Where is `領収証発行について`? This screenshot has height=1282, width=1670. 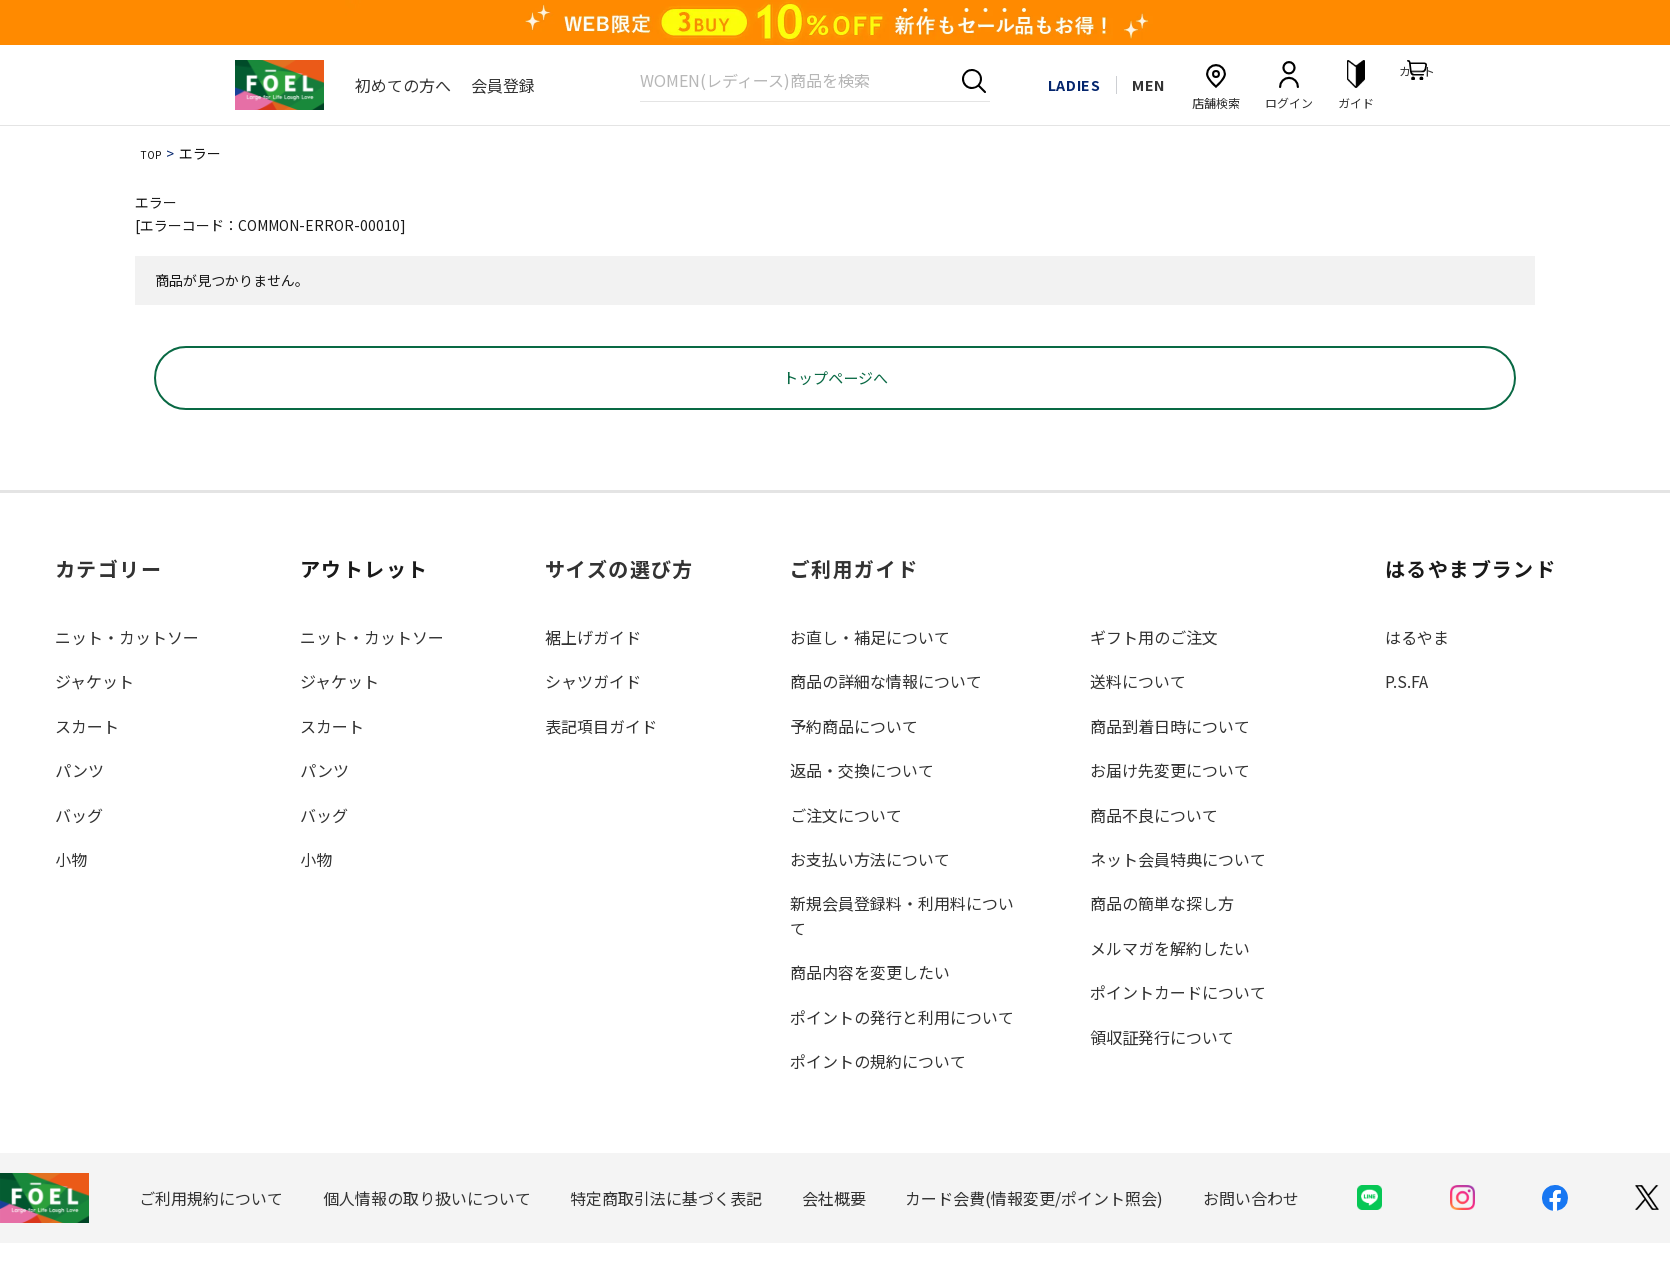 領収証発行について is located at coordinates (1162, 1075).